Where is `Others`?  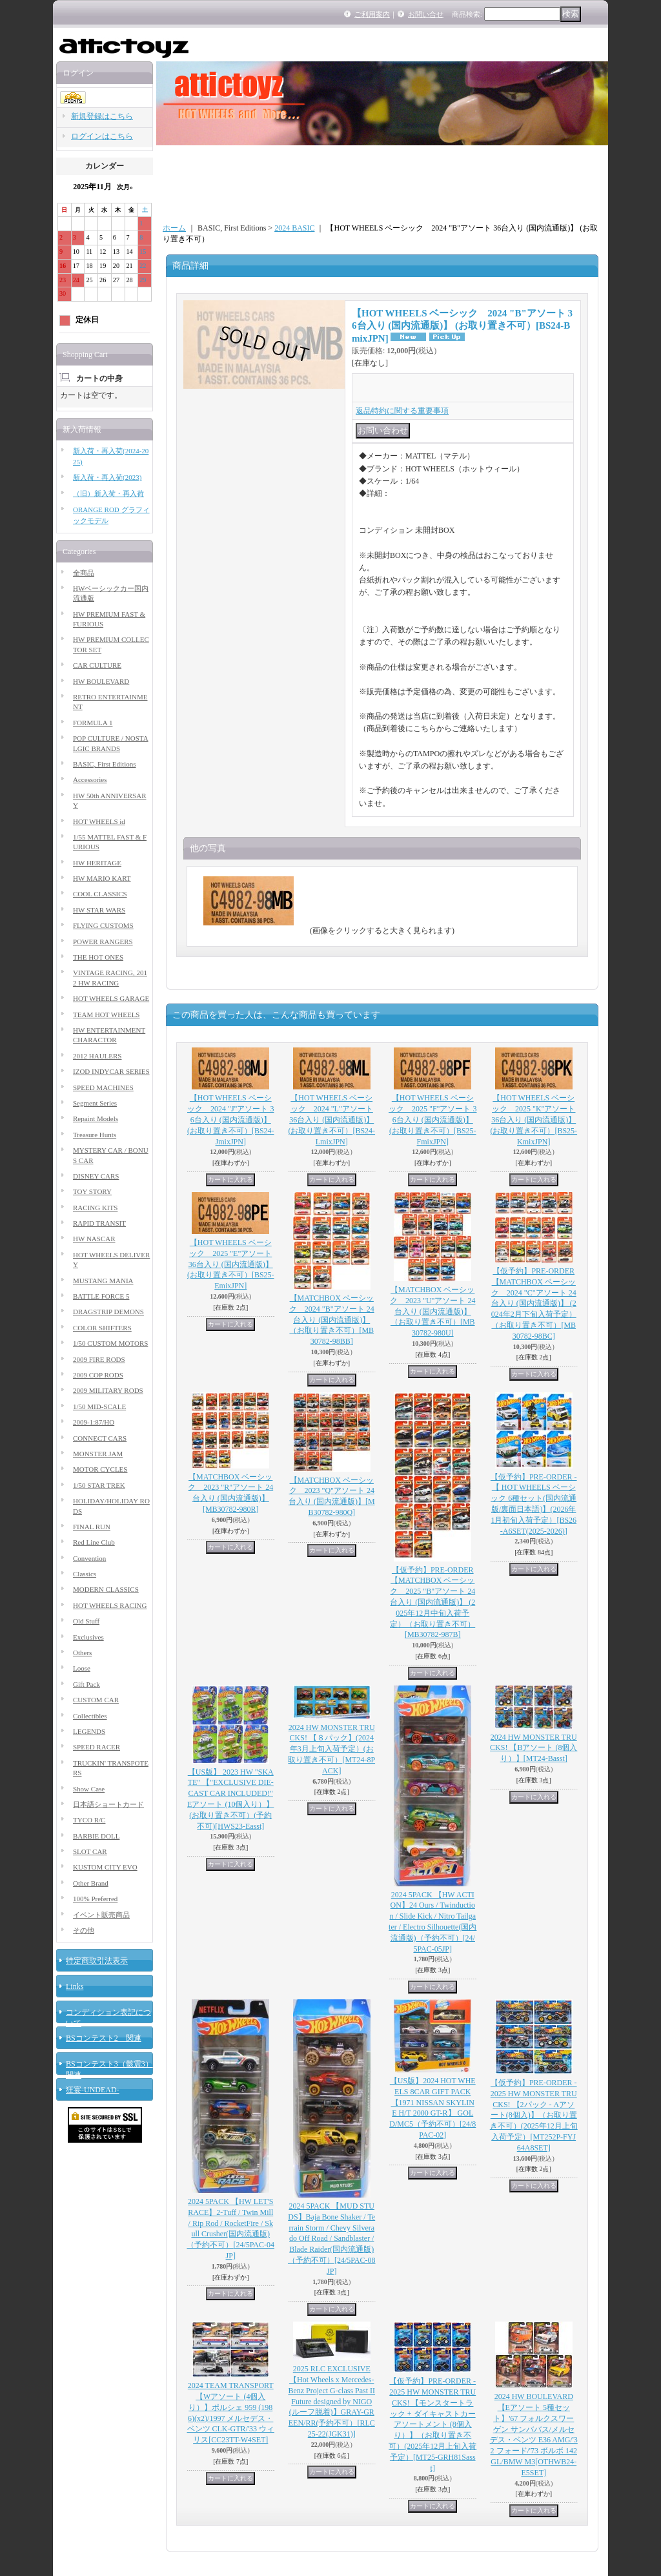
Others is located at coordinates (82, 1652).